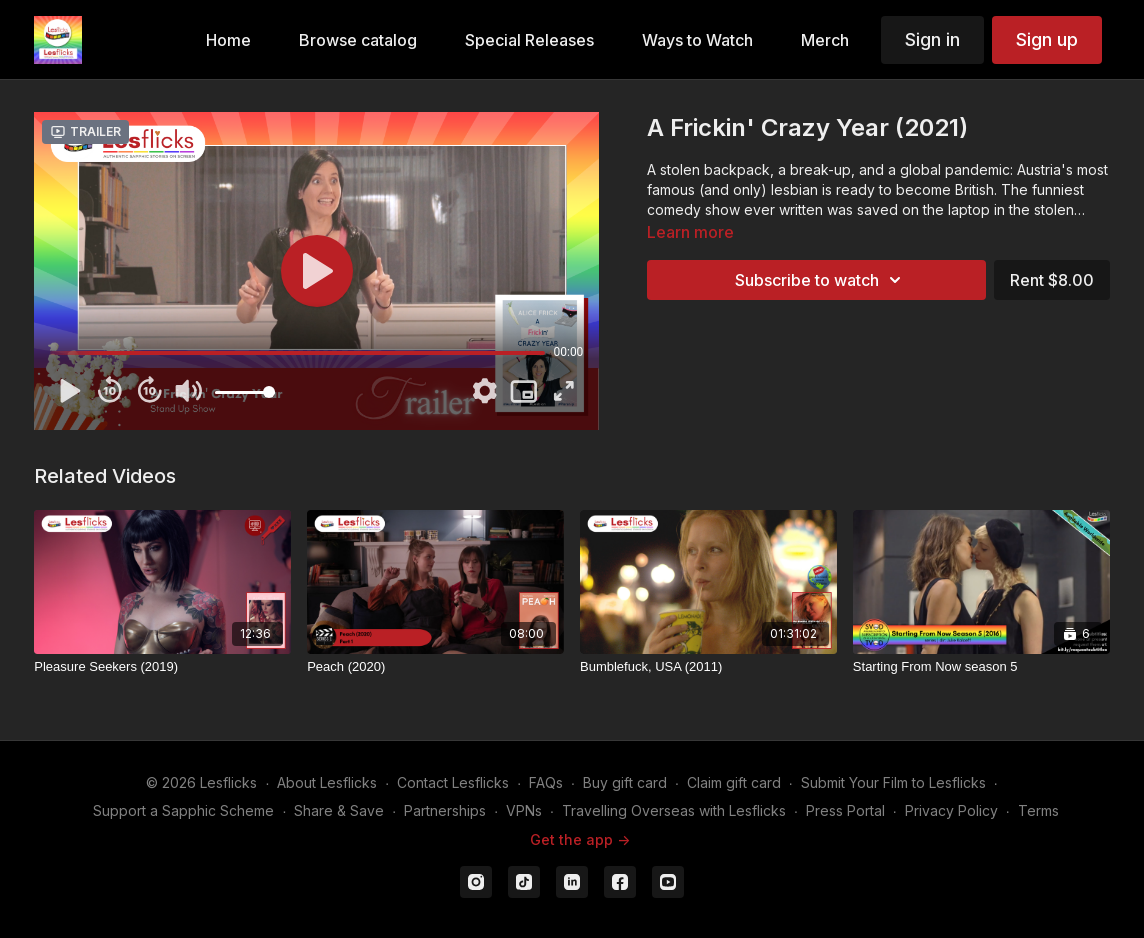  Describe the element at coordinates (162, 667) in the screenshot. I see `[Pleasure Seekers (2019)]` at that location.